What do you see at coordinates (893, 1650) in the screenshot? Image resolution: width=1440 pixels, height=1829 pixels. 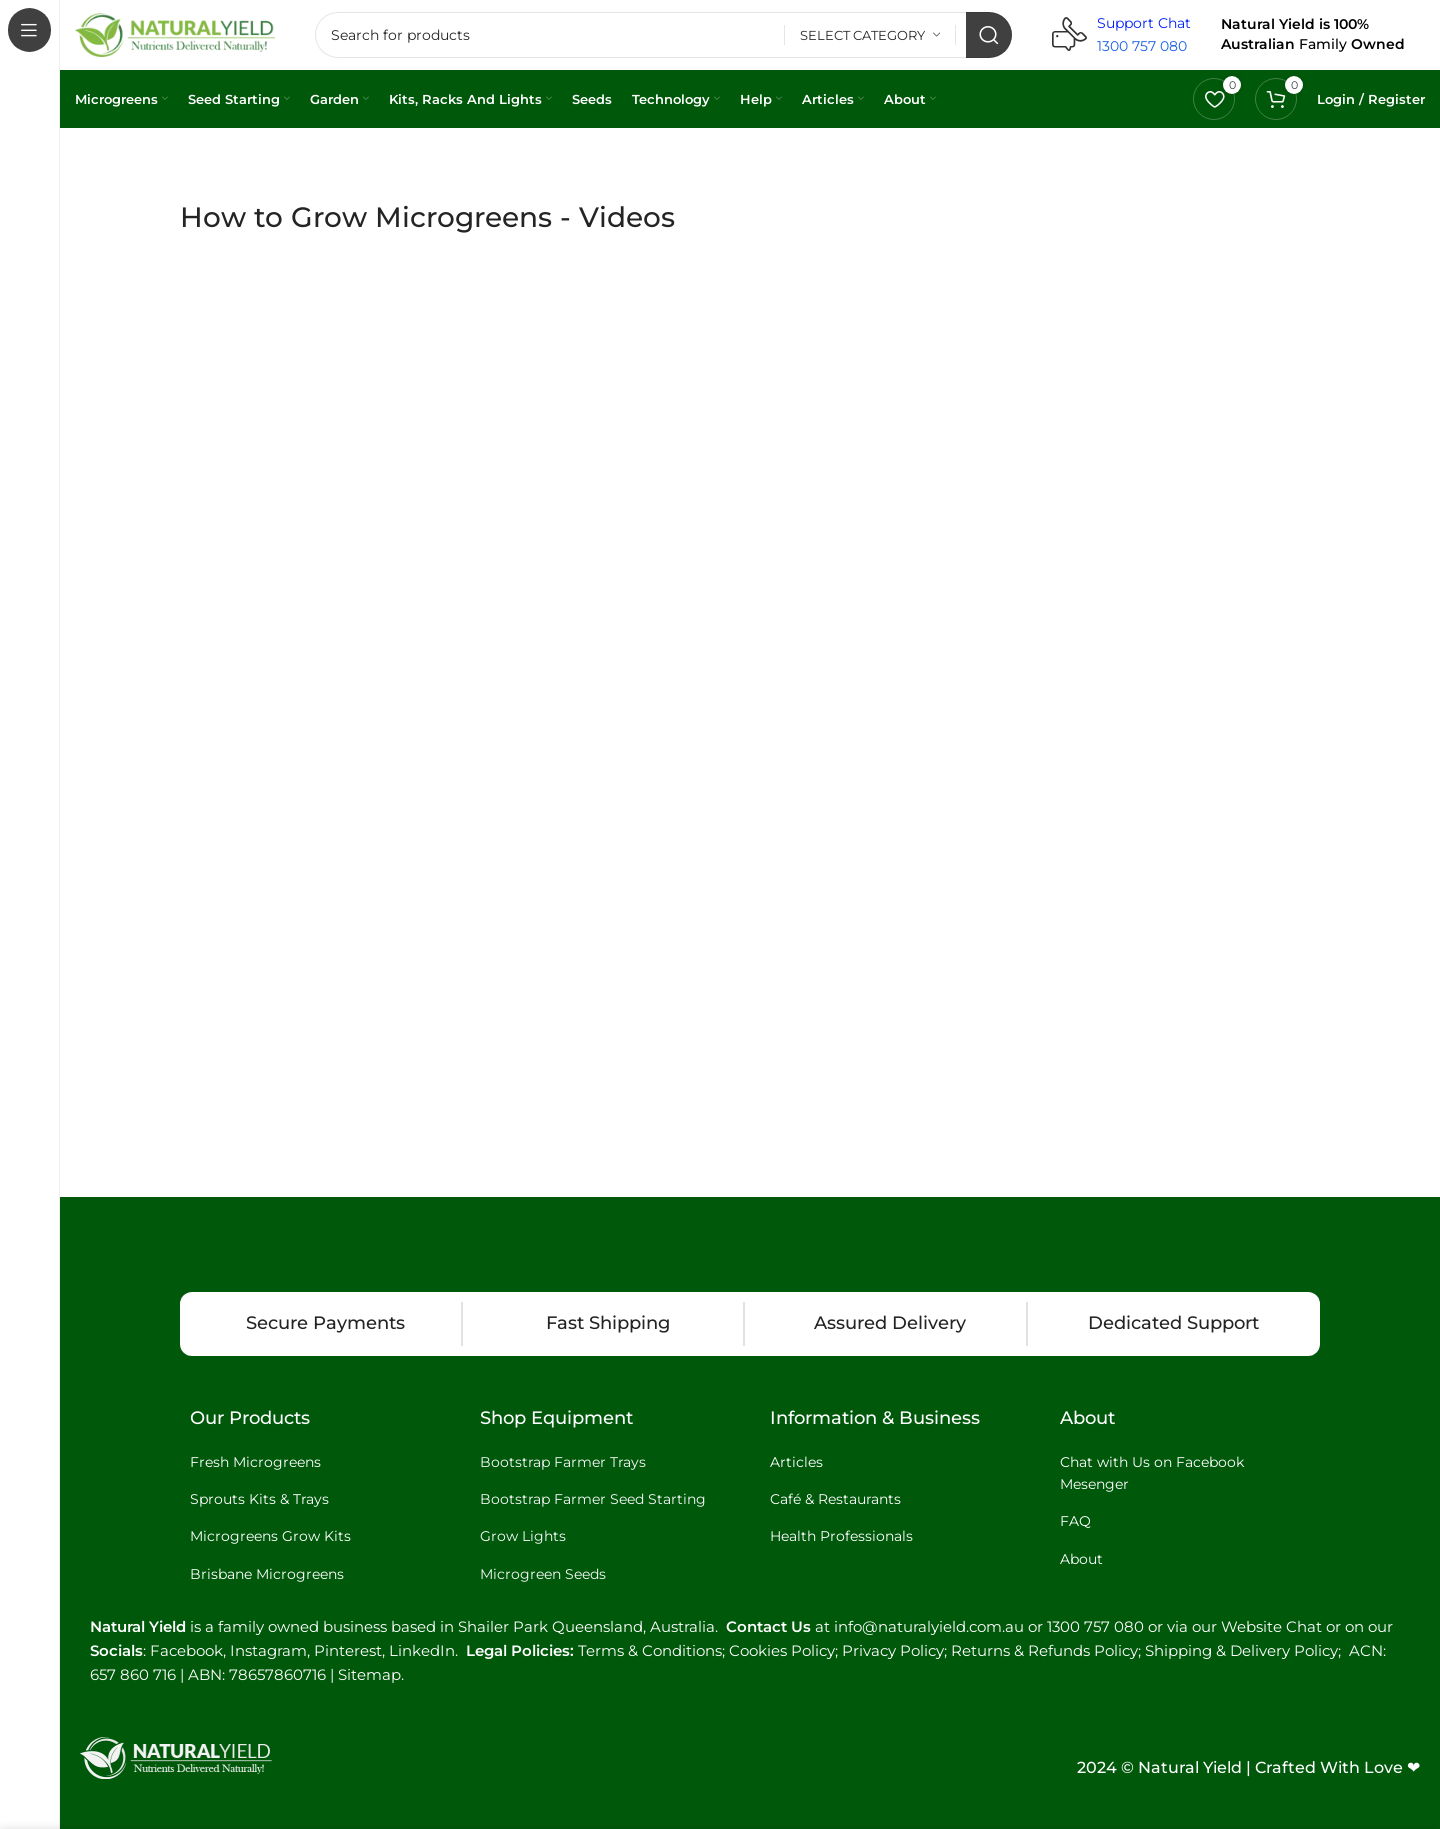 I see `Privacy Policy` at bounding box center [893, 1650].